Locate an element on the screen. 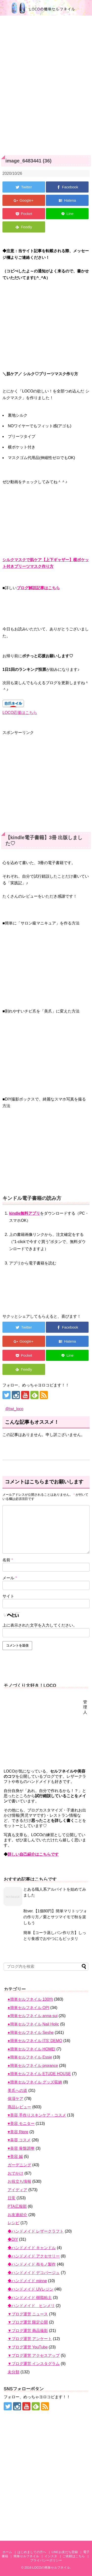  メール is located at coordinates (9, 1578).